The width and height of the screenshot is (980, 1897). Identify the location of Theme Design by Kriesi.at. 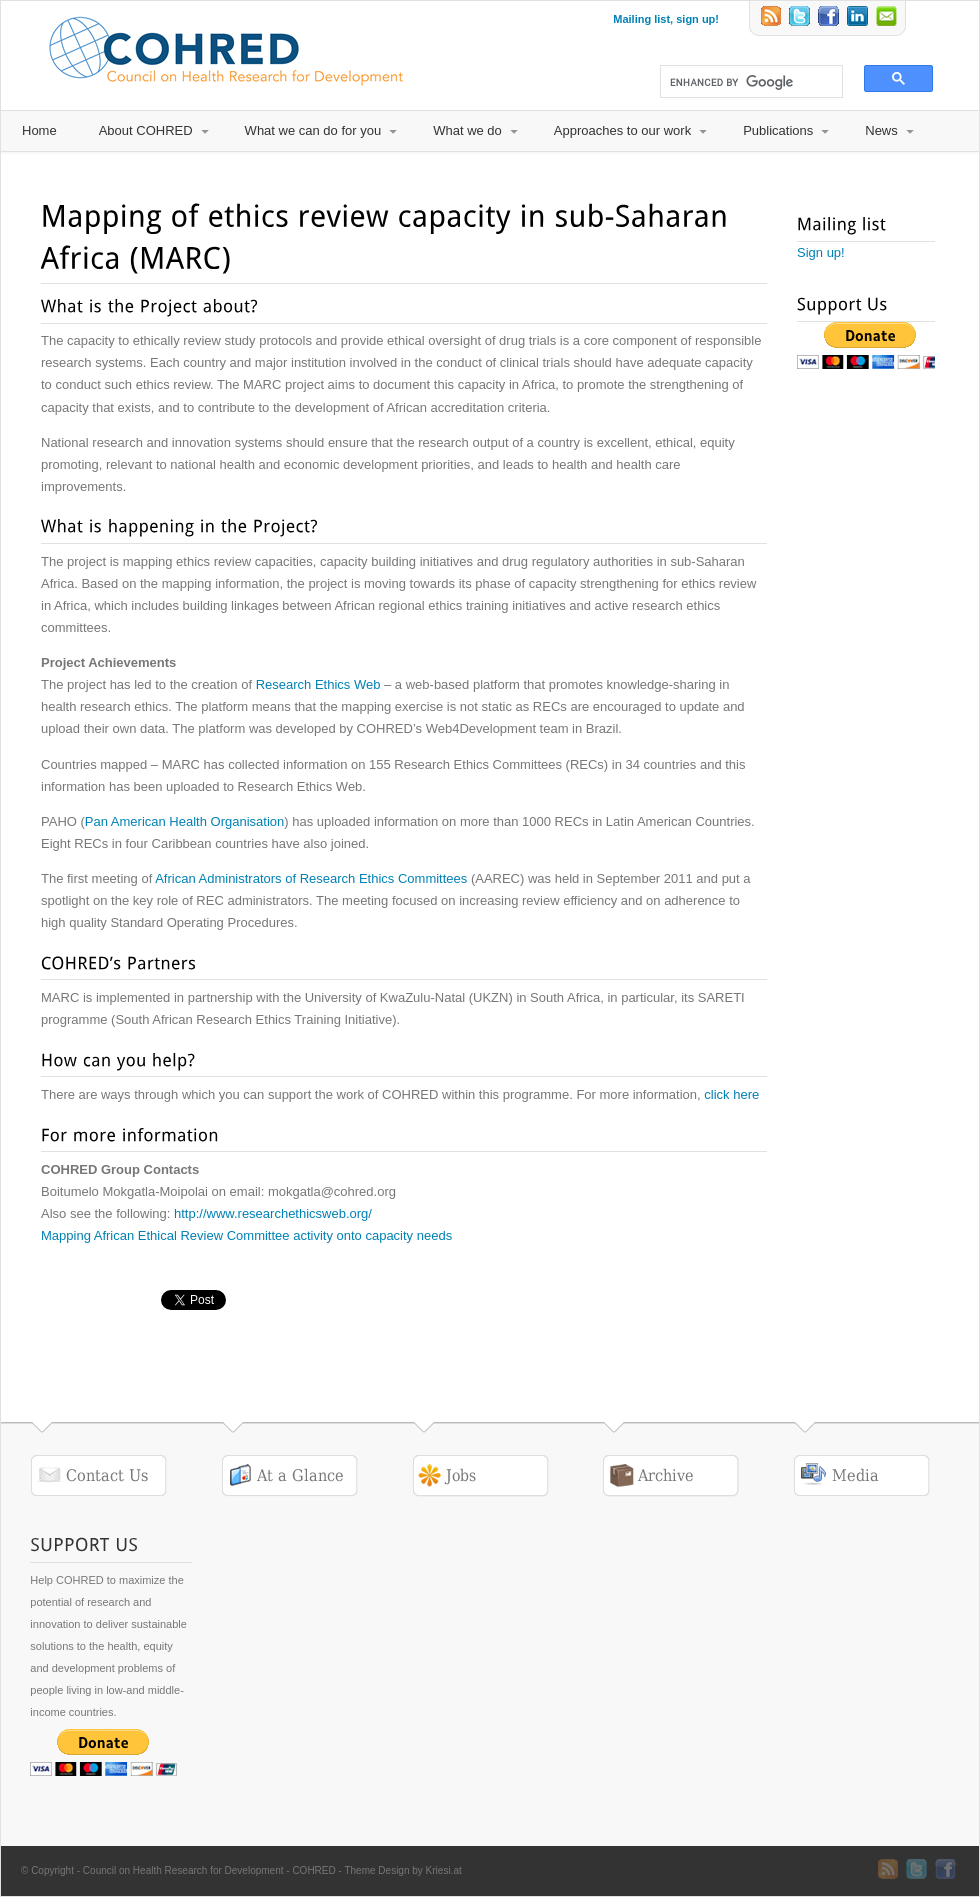
(402, 1870).